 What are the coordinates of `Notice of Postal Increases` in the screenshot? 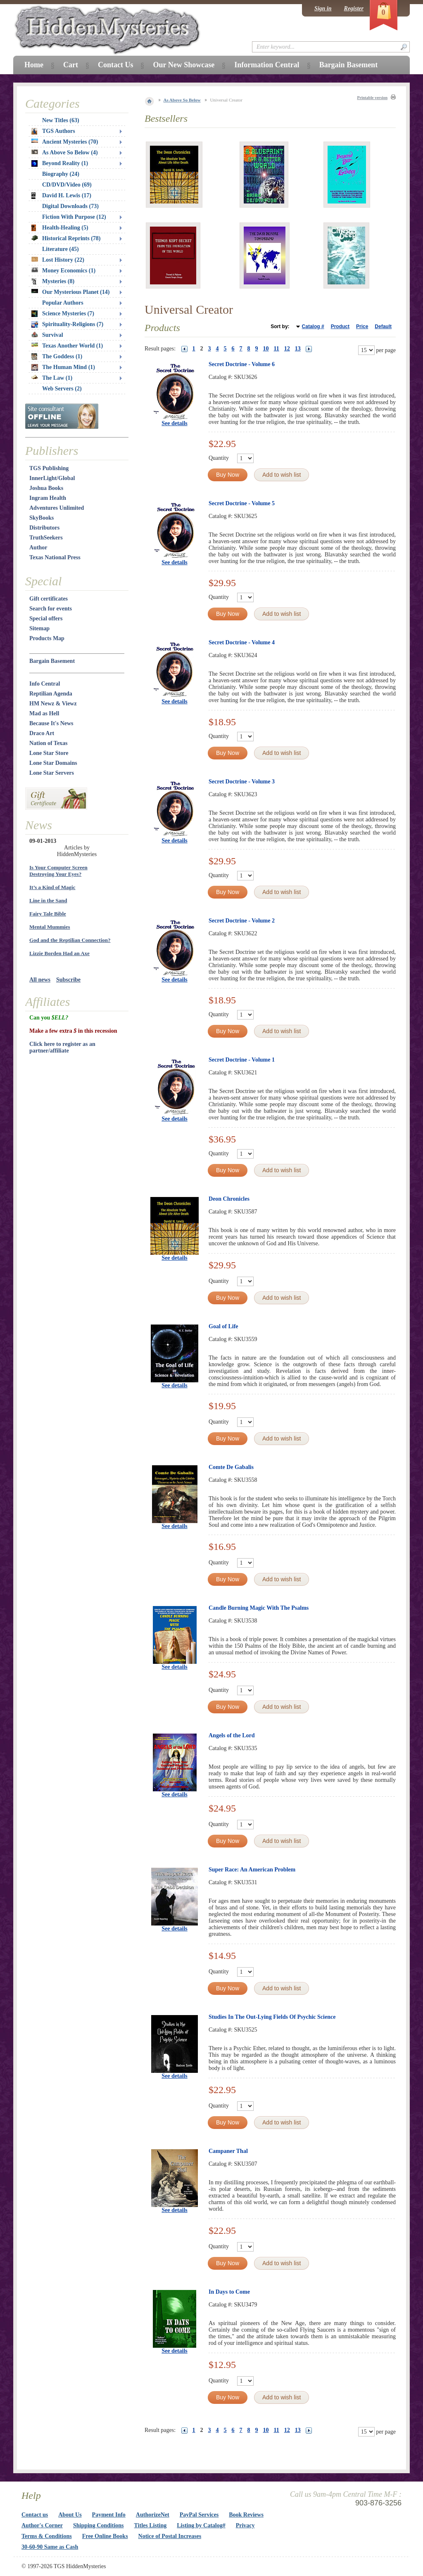 It's located at (170, 2536).